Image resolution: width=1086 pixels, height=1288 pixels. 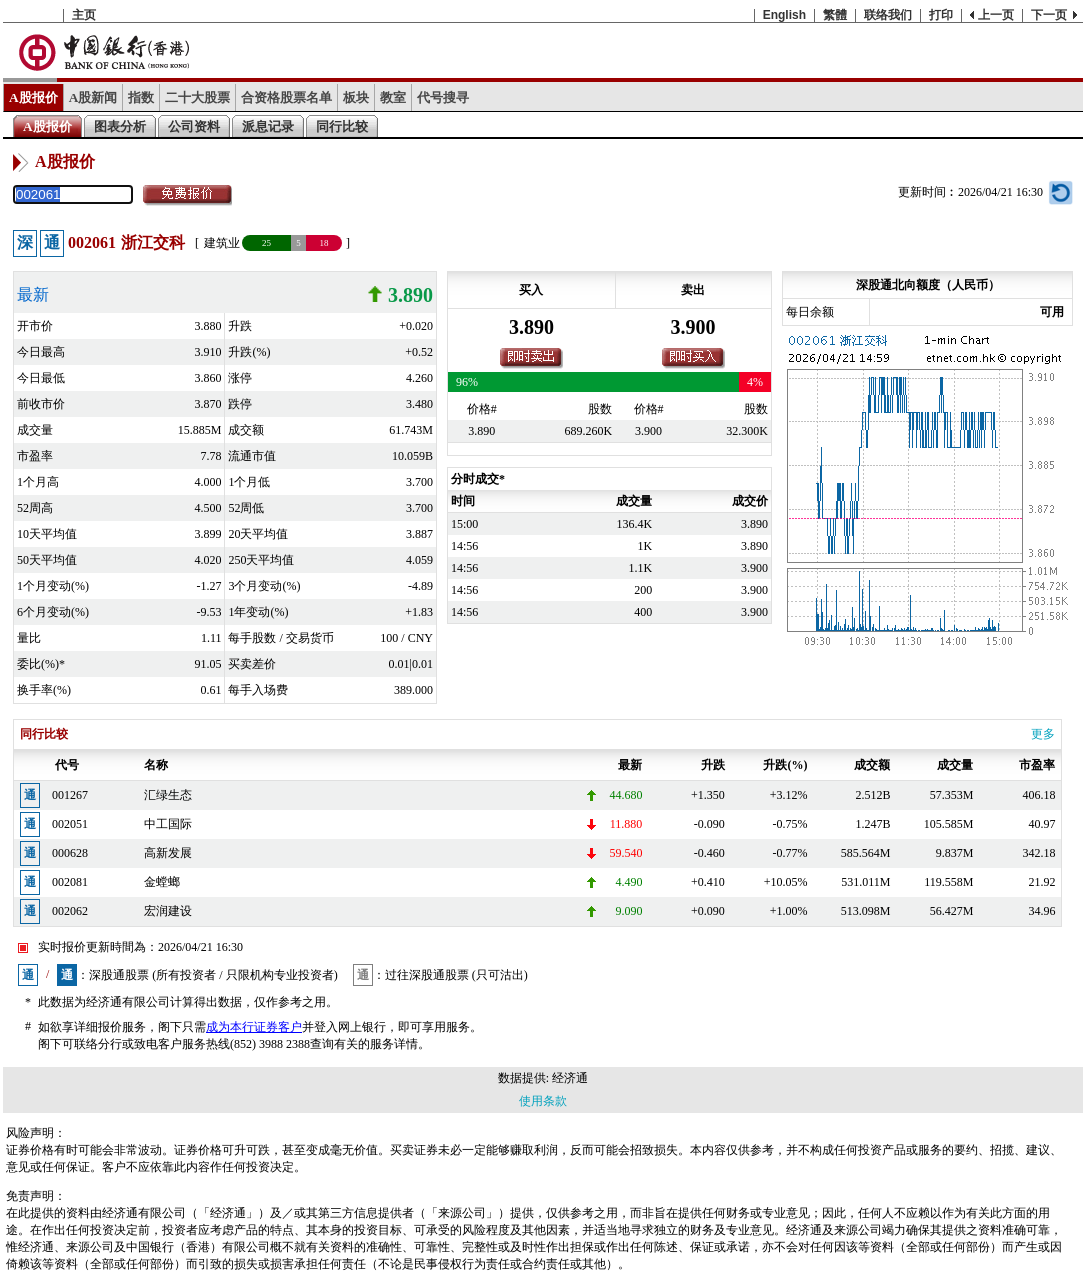 I want to click on 公司资料, so click(x=194, y=126).